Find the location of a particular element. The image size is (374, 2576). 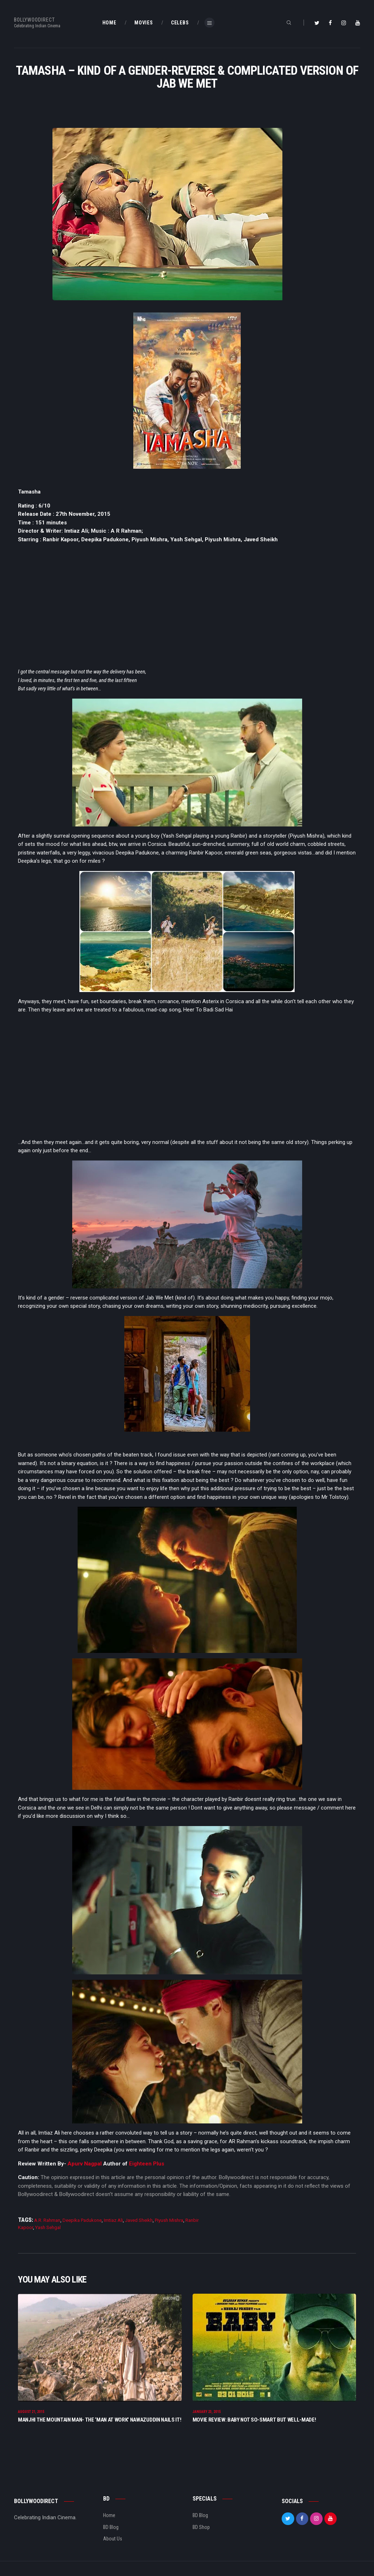

Manjhi The Mountain Man- The ‘Man at Work’ Nawazuddin nails it! is located at coordinates (99, 2420).